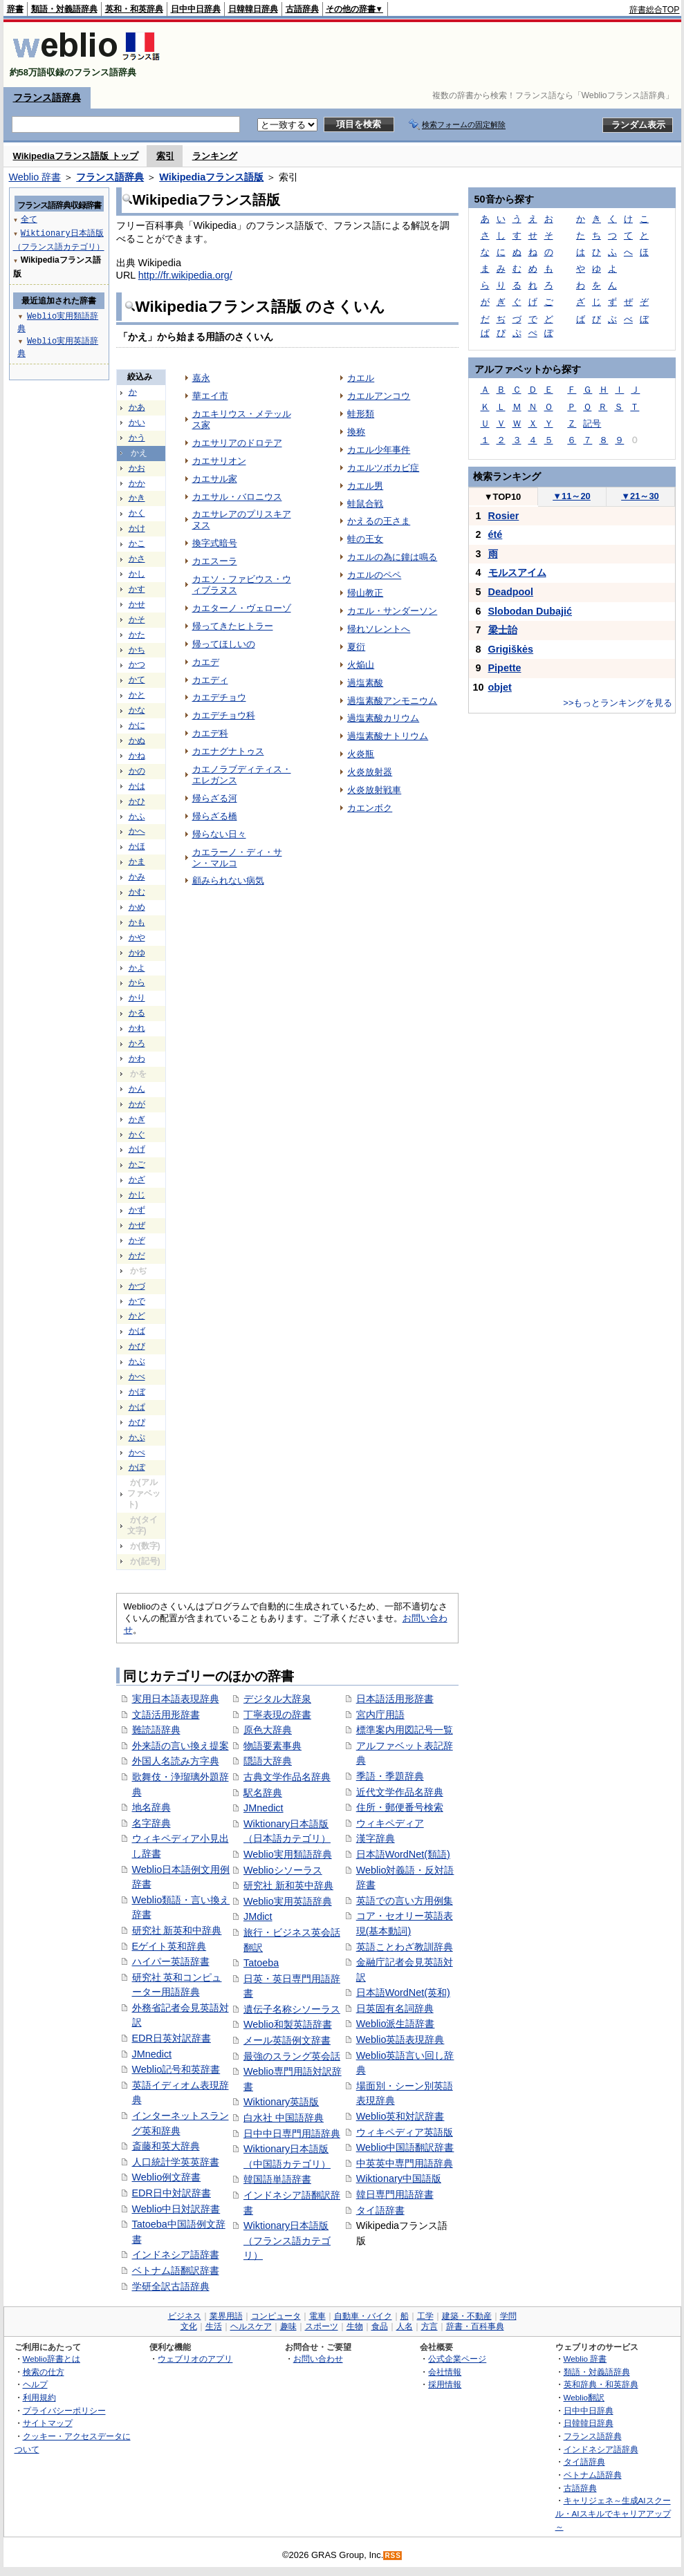 This screenshot has height=2576, width=684. Describe the element at coordinates (429, 2326) in the screenshot. I see `方言` at that location.